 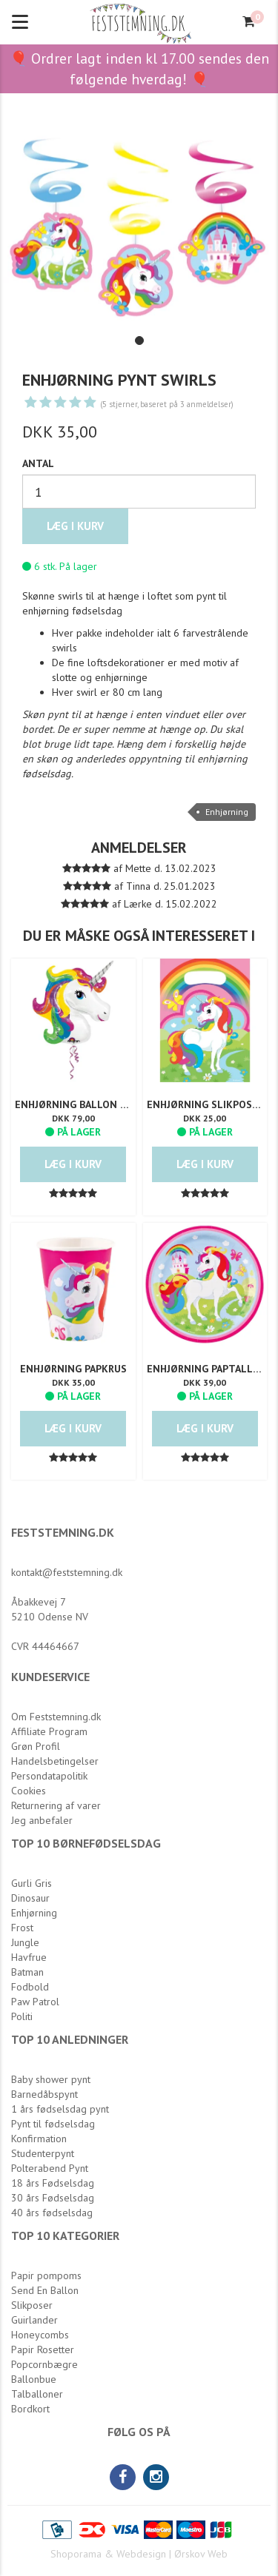 I want to click on Antal, so click(x=38, y=463).